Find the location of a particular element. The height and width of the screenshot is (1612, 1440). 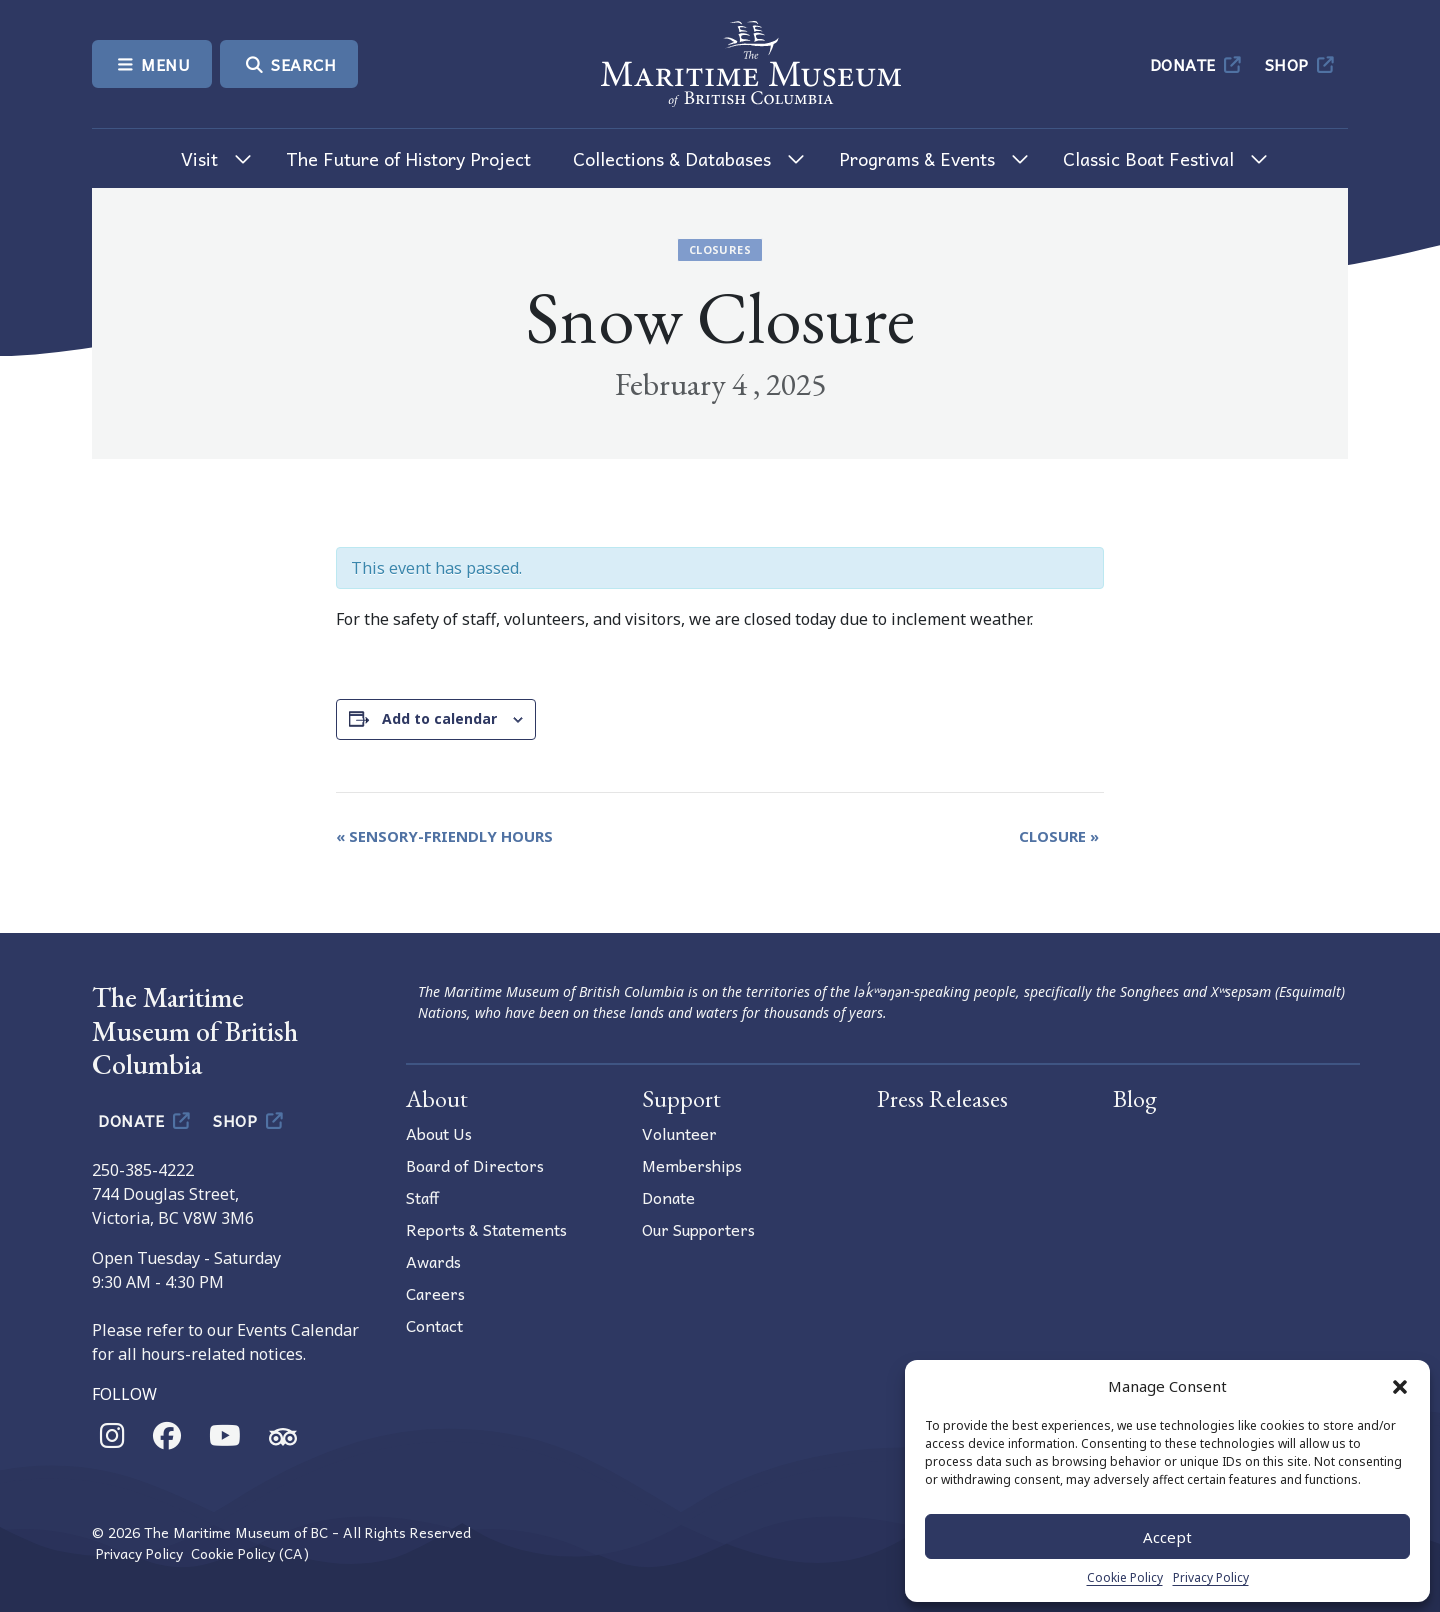

Our Supporters is located at coordinates (698, 1229).